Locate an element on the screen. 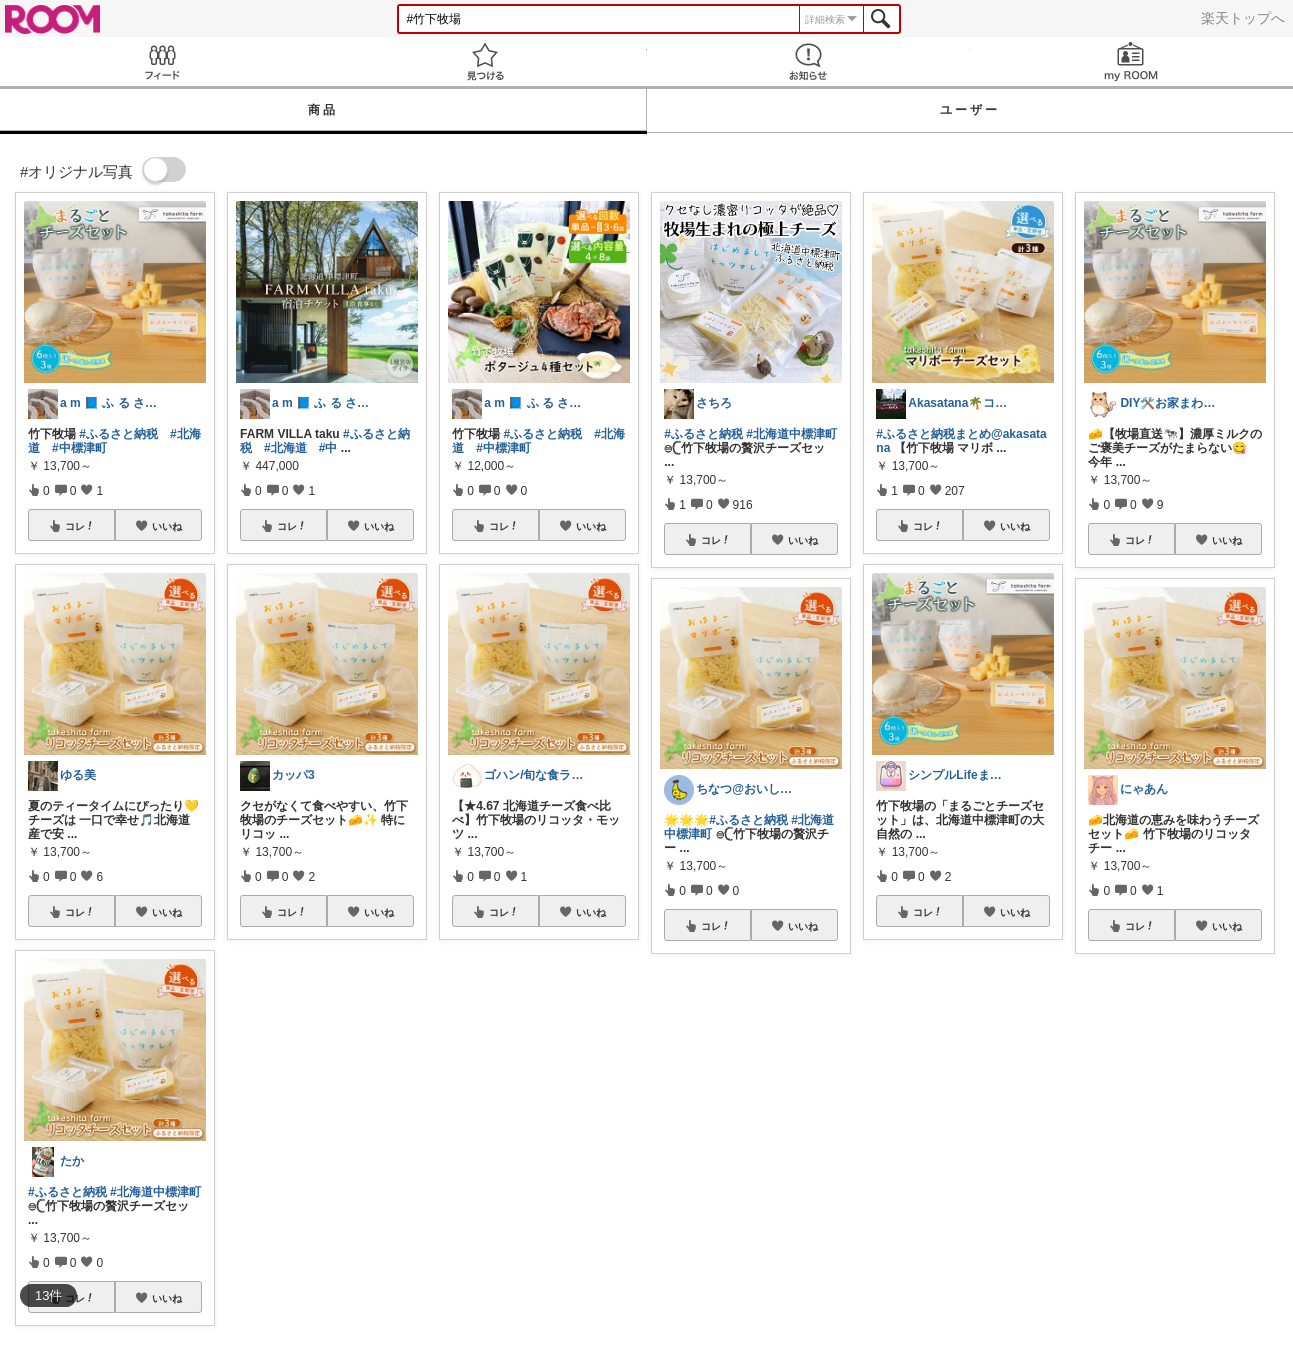  Feed is located at coordinates (161, 61).